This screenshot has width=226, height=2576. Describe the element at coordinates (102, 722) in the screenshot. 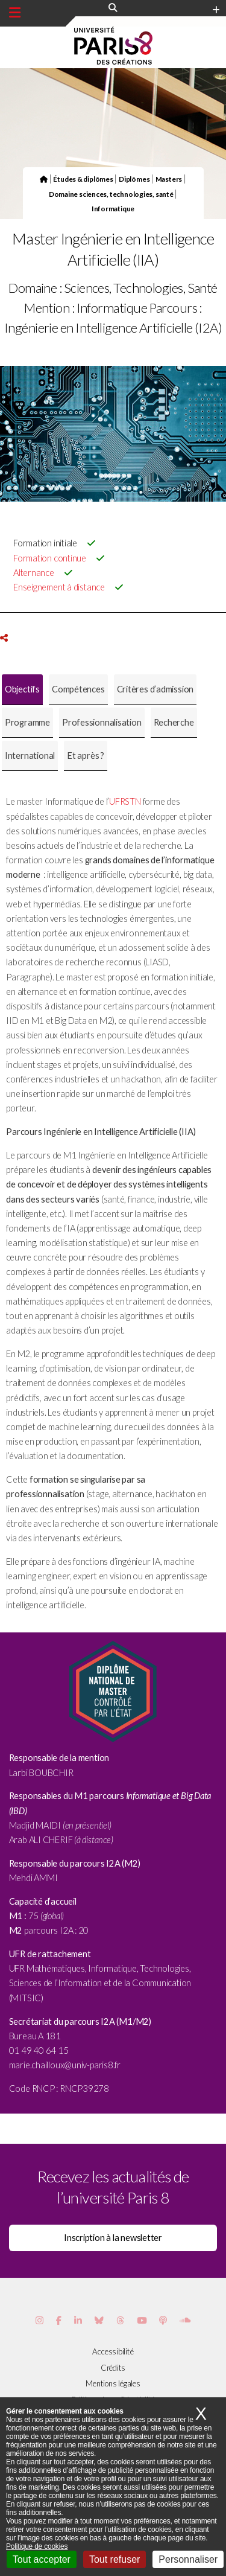

I see `Professionnalisation [presentation]` at that location.